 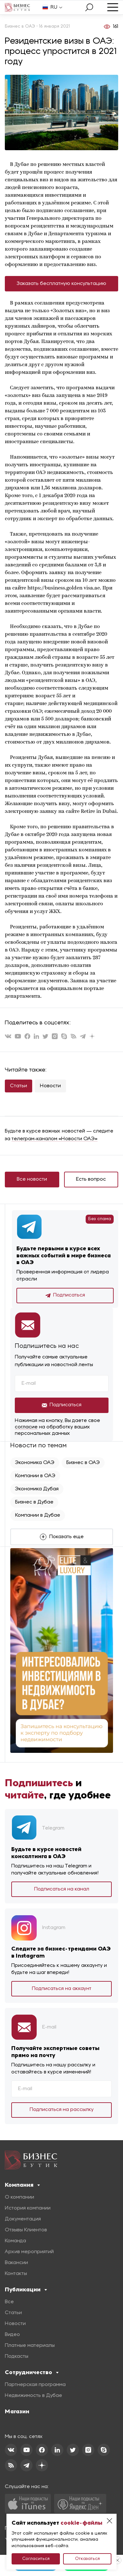 I want to click on Партнерская программа, so click(x=35, y=2384).